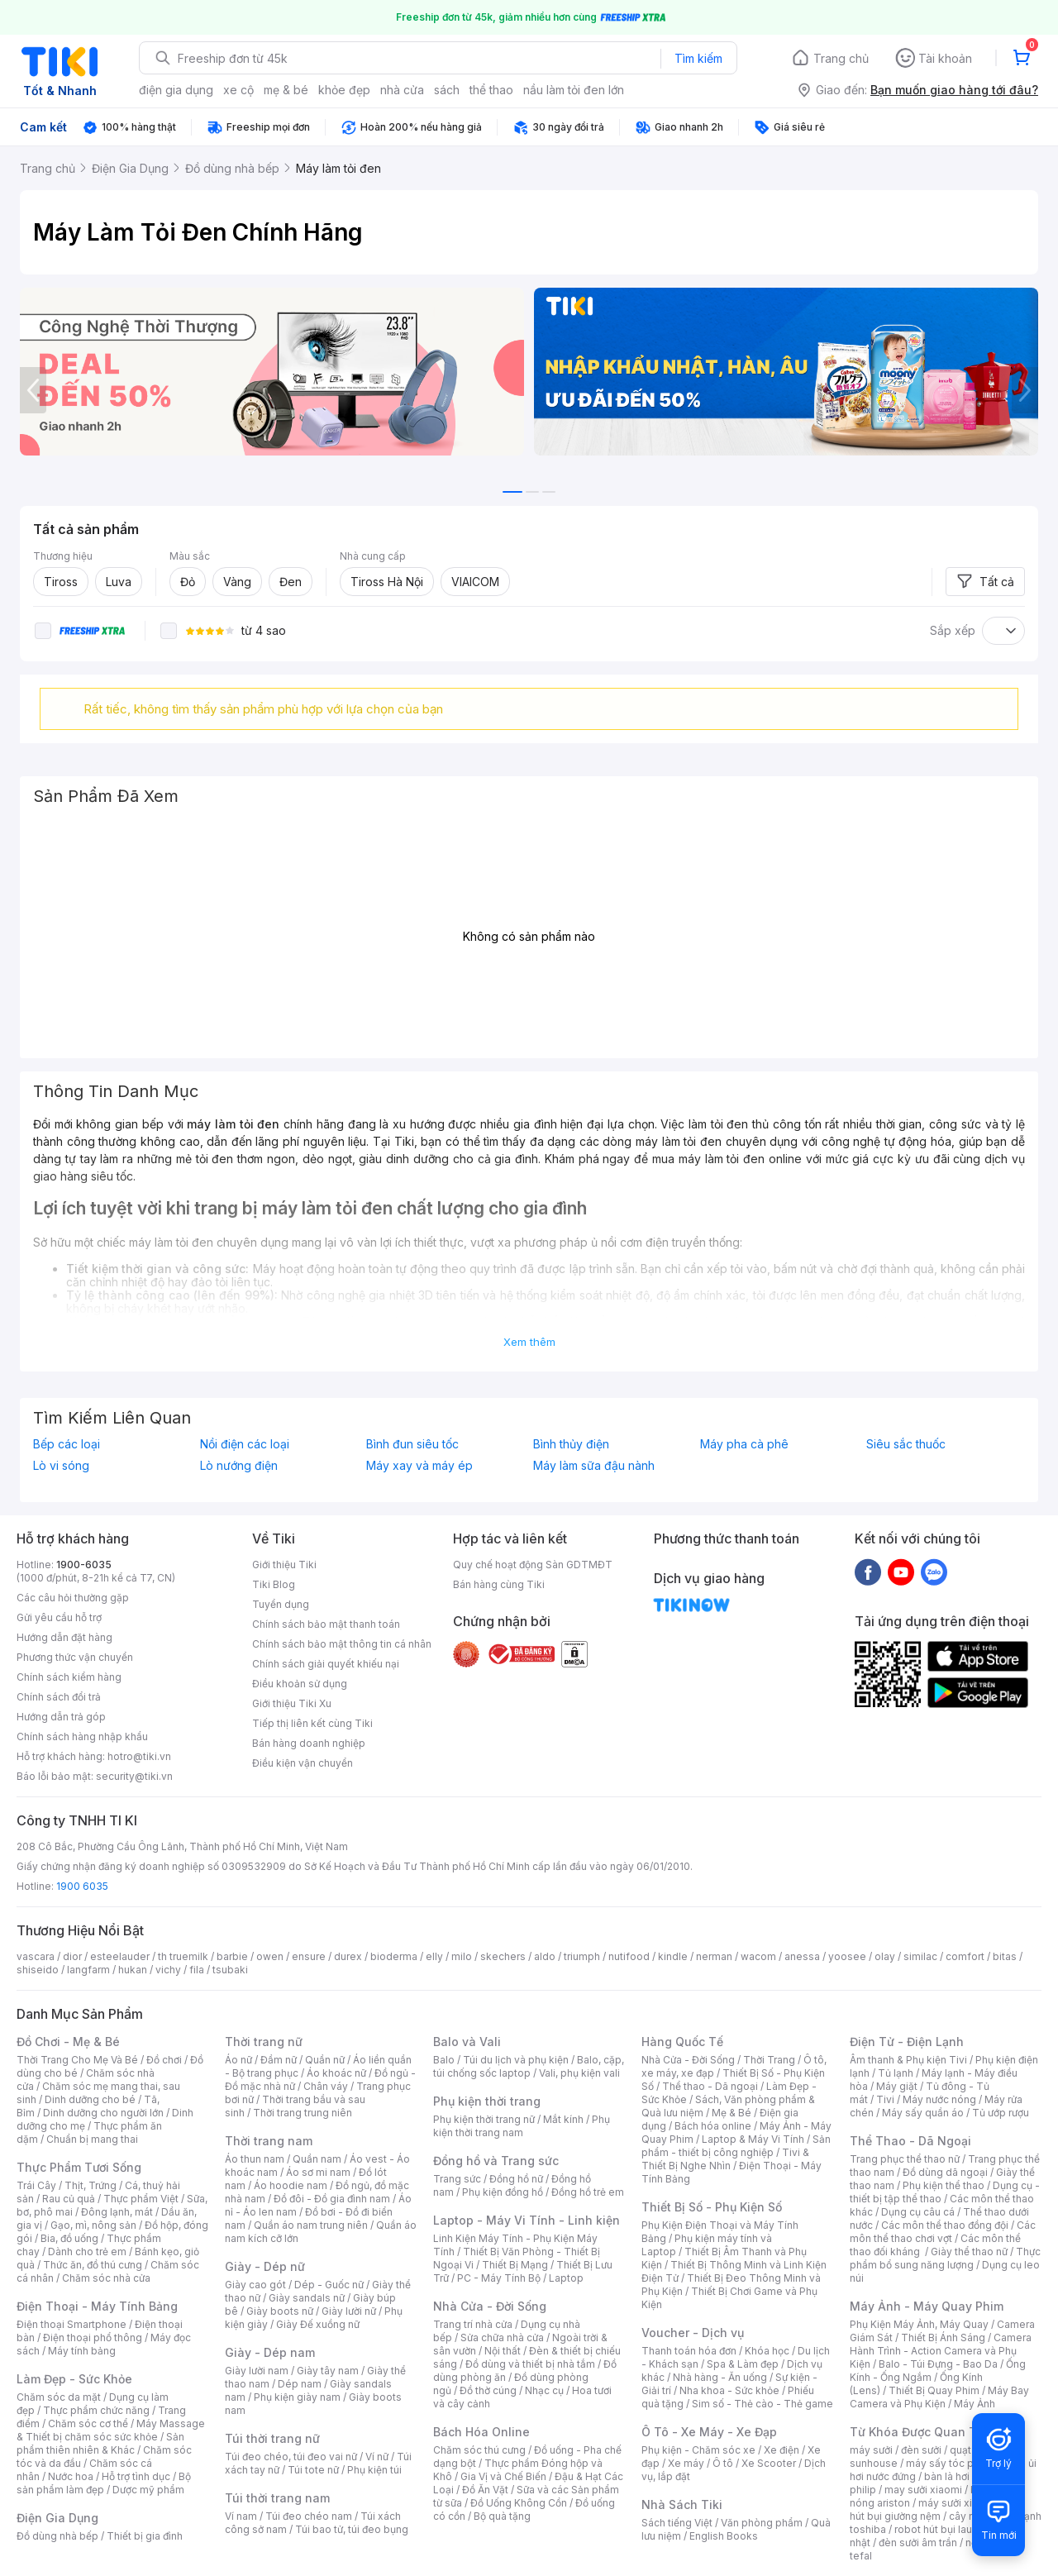 This screenshot has width=1058, height=2576. I want to click on Thiết Bị Ánh Sáng, so click(943, 2337).